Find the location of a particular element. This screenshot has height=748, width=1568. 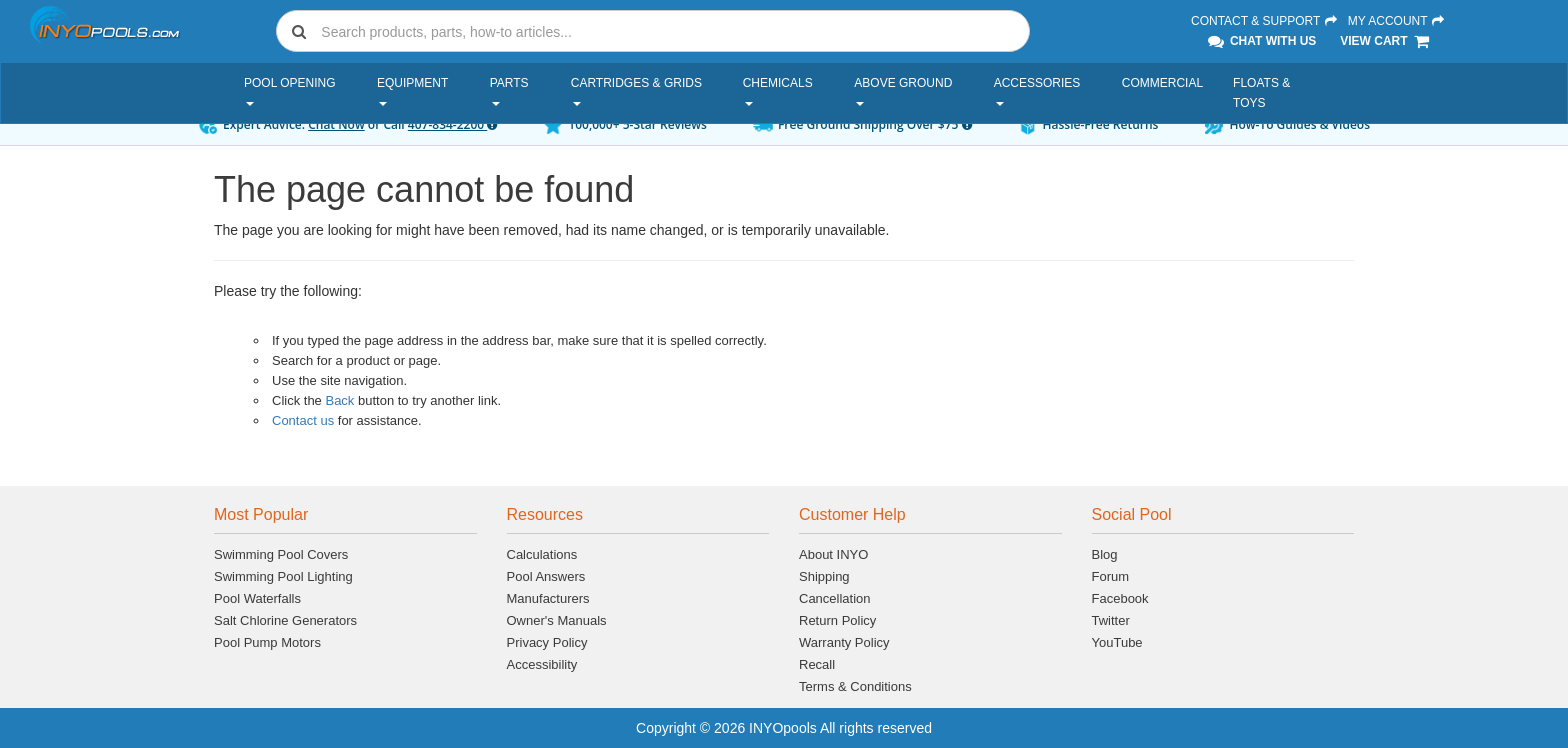

Salt Chlorine Generators is located at coordinates (285, 620).